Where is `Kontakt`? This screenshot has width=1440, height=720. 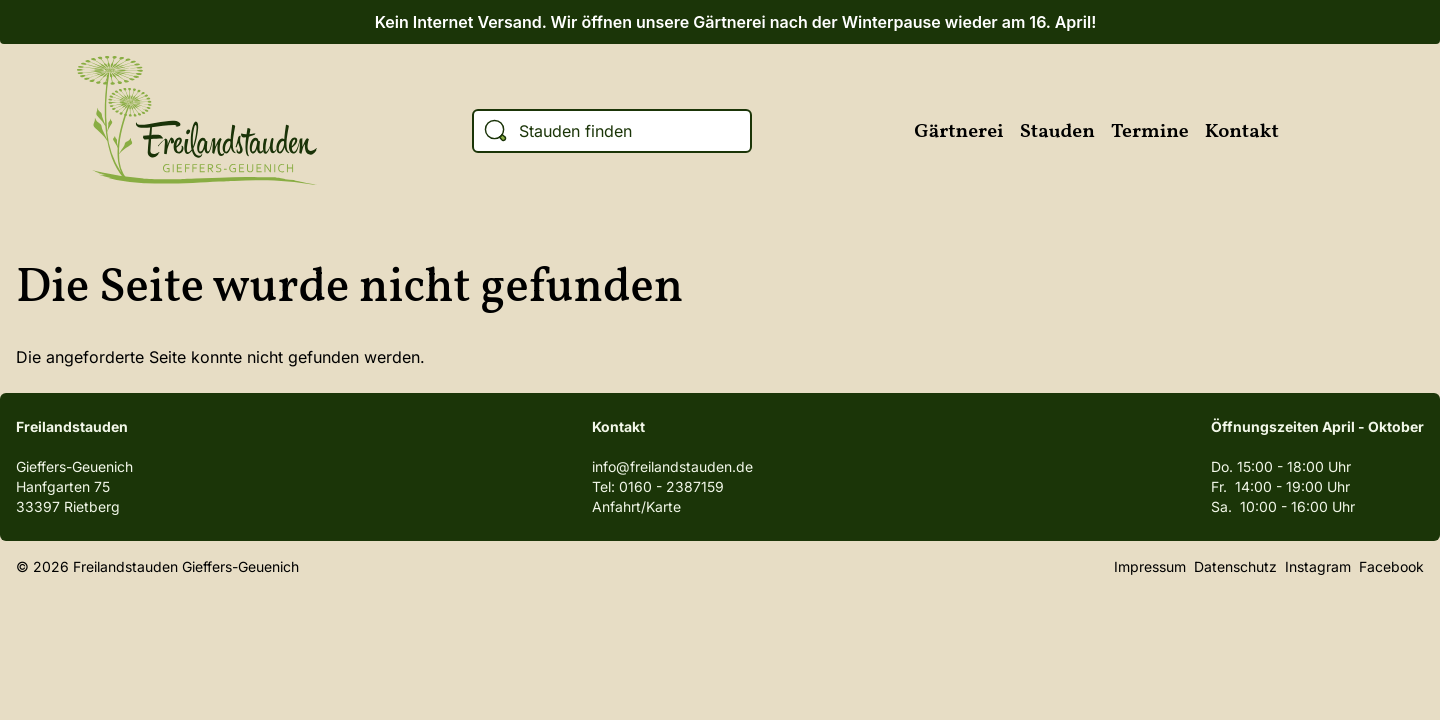
Kontakt is located at coordinates (1242, 132).